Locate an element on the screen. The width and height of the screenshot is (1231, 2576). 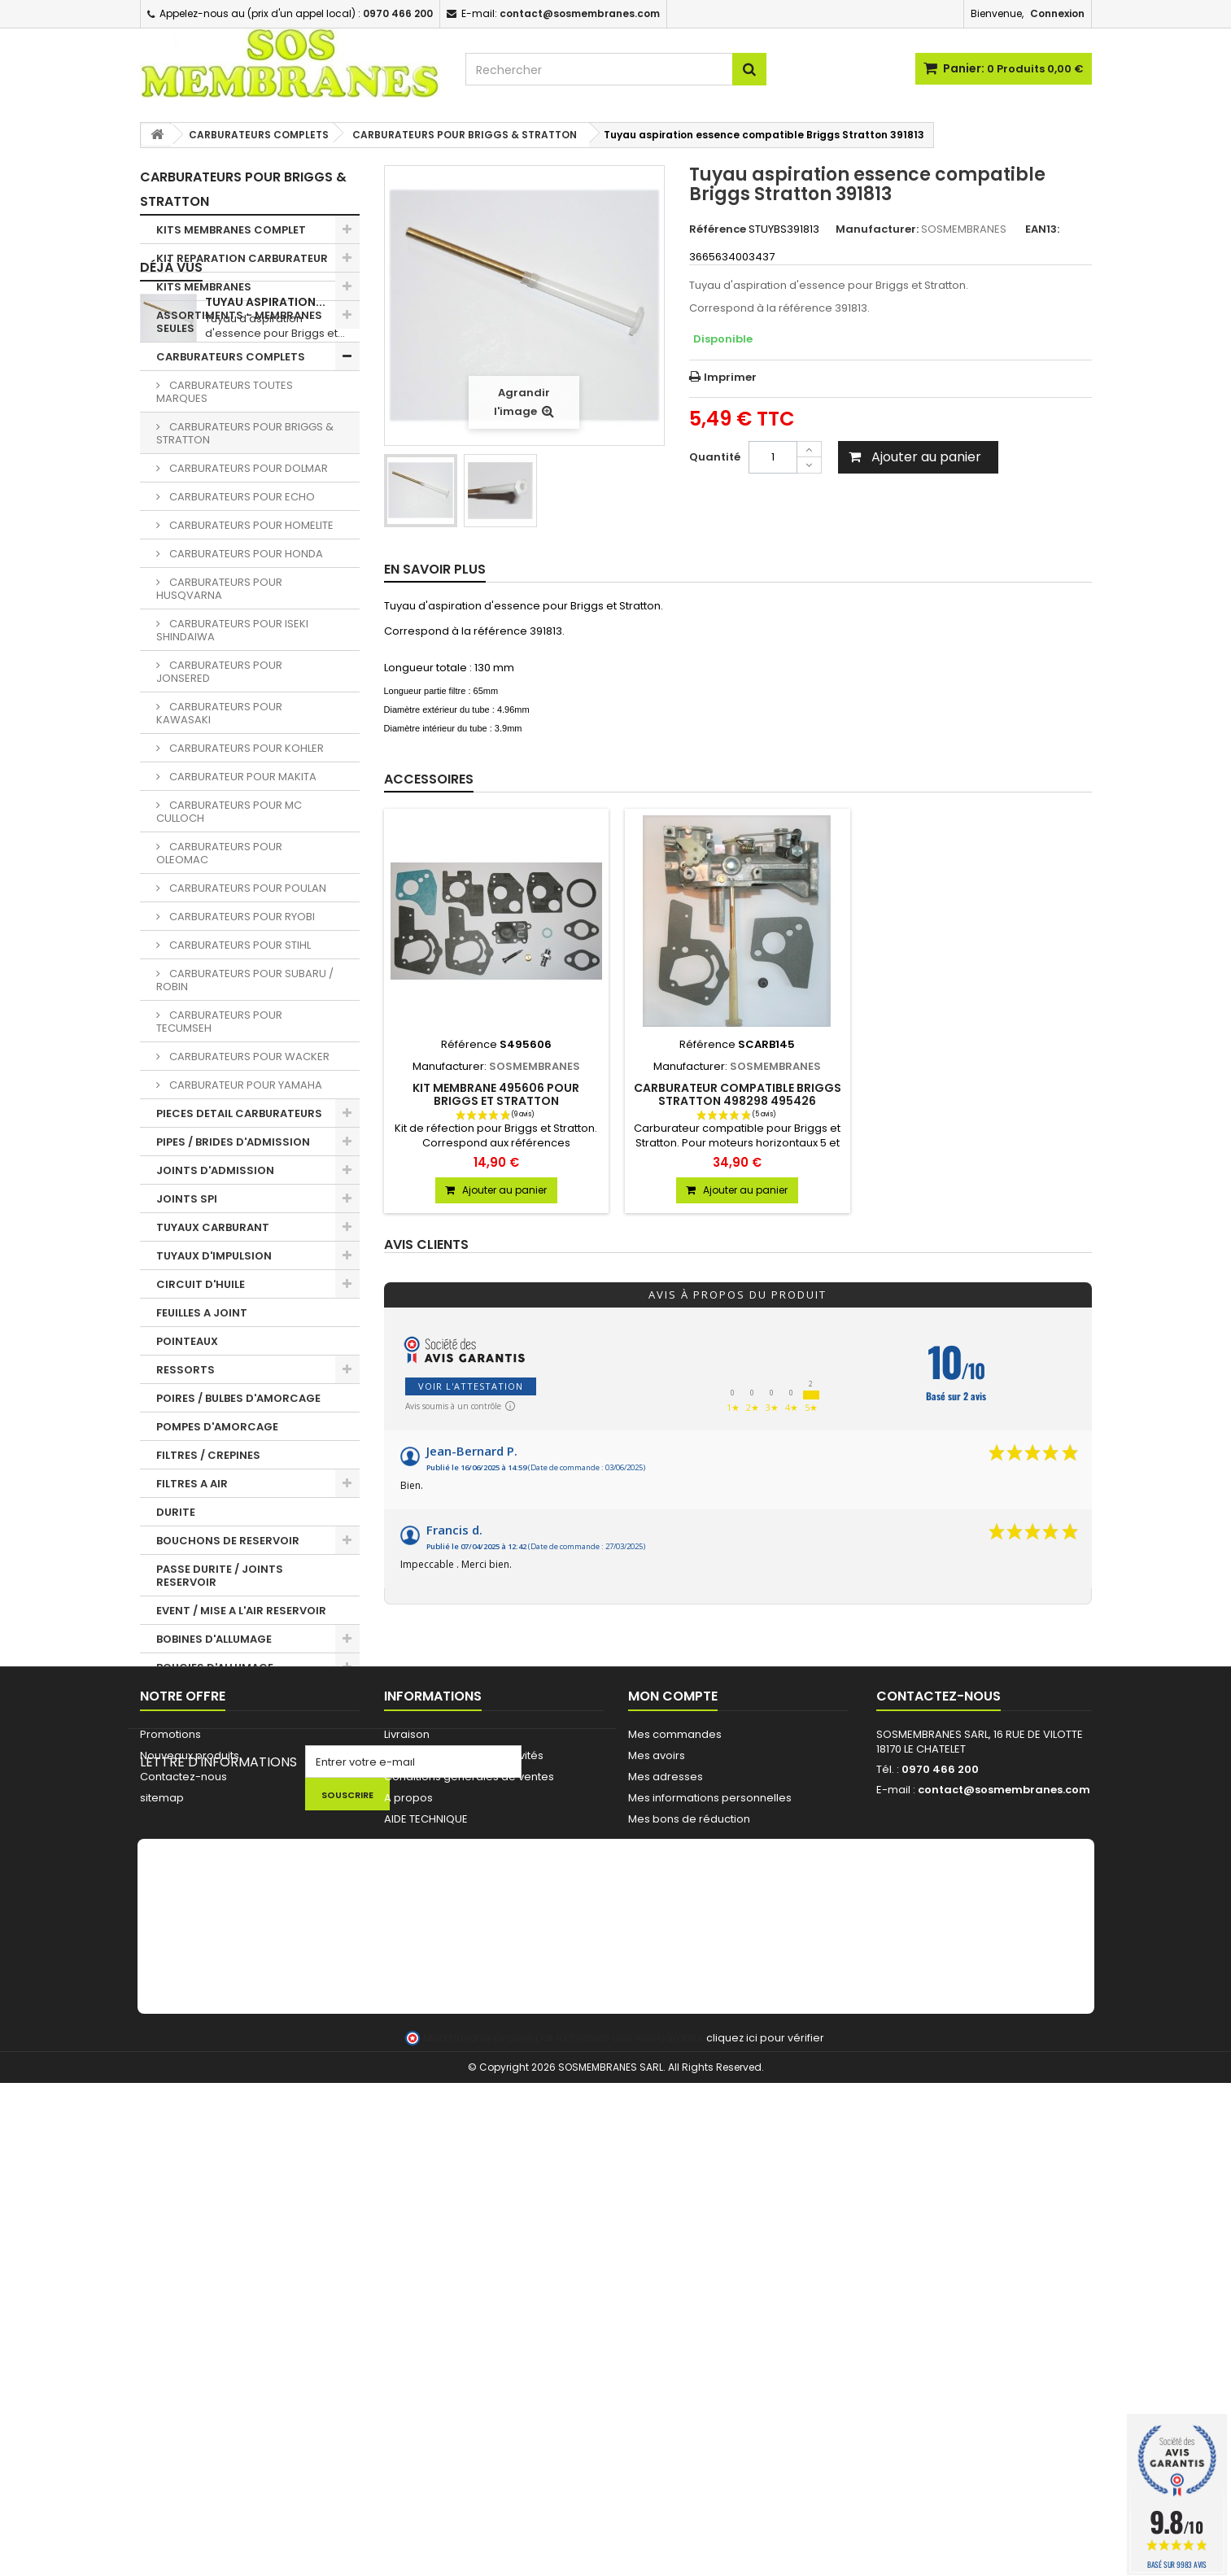
Tuyau aspiration... is located at coordinates (265, 1970).